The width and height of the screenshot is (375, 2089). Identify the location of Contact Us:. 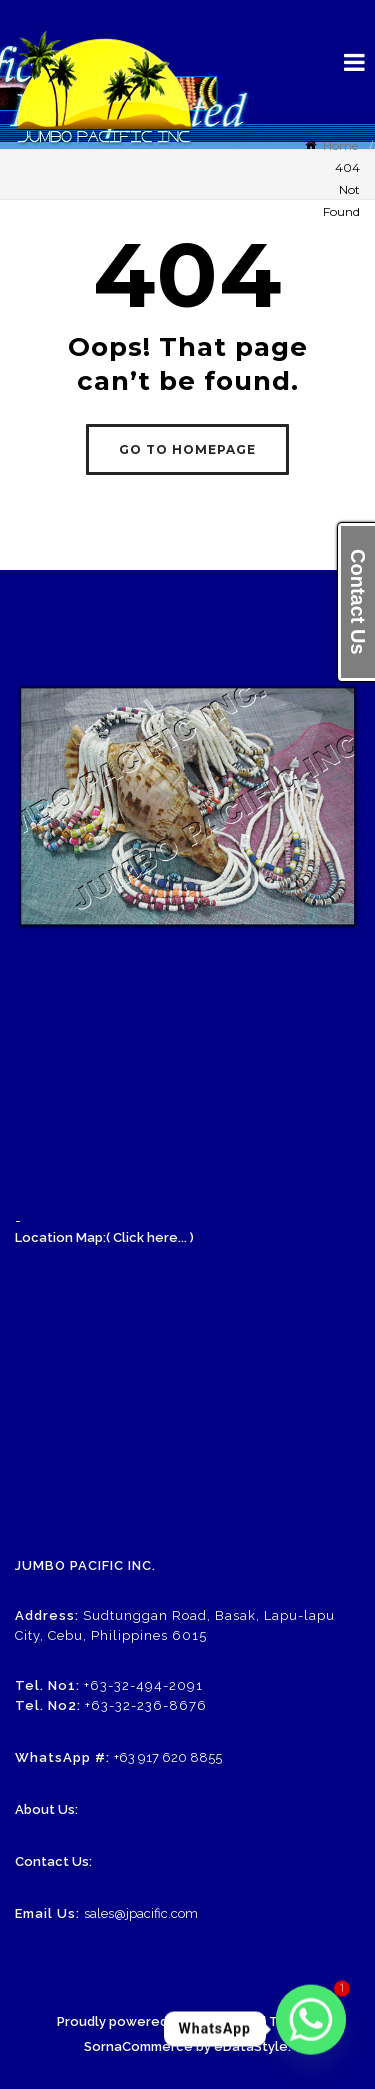
(53, 1861).